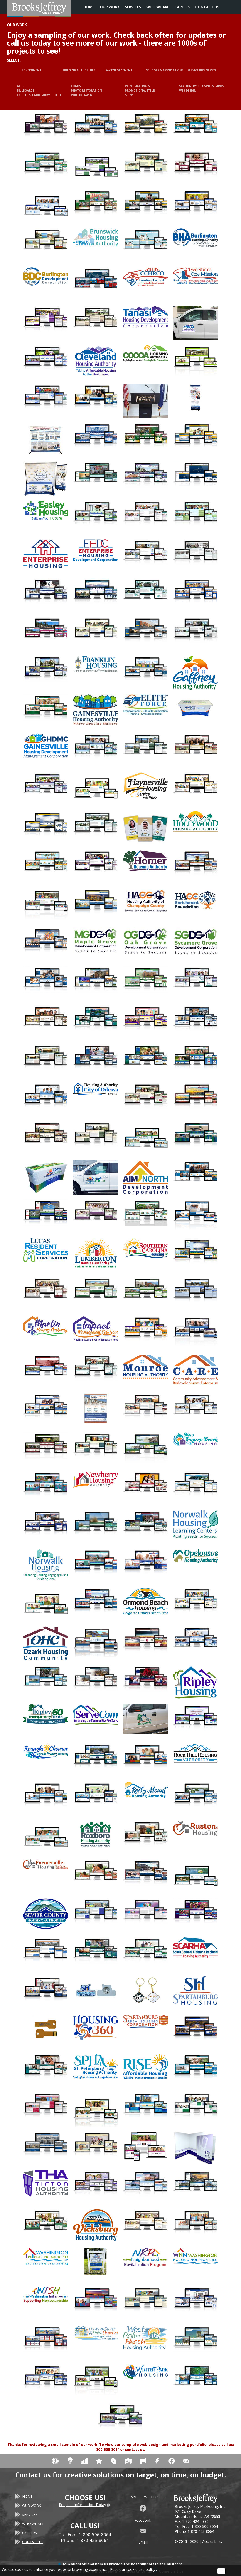 The height and width of the screenshot is (2576, 241). I want to click on [View more details about Housing Authority of Newnan, Georgia - Responsive Website], so click(45, 1022).